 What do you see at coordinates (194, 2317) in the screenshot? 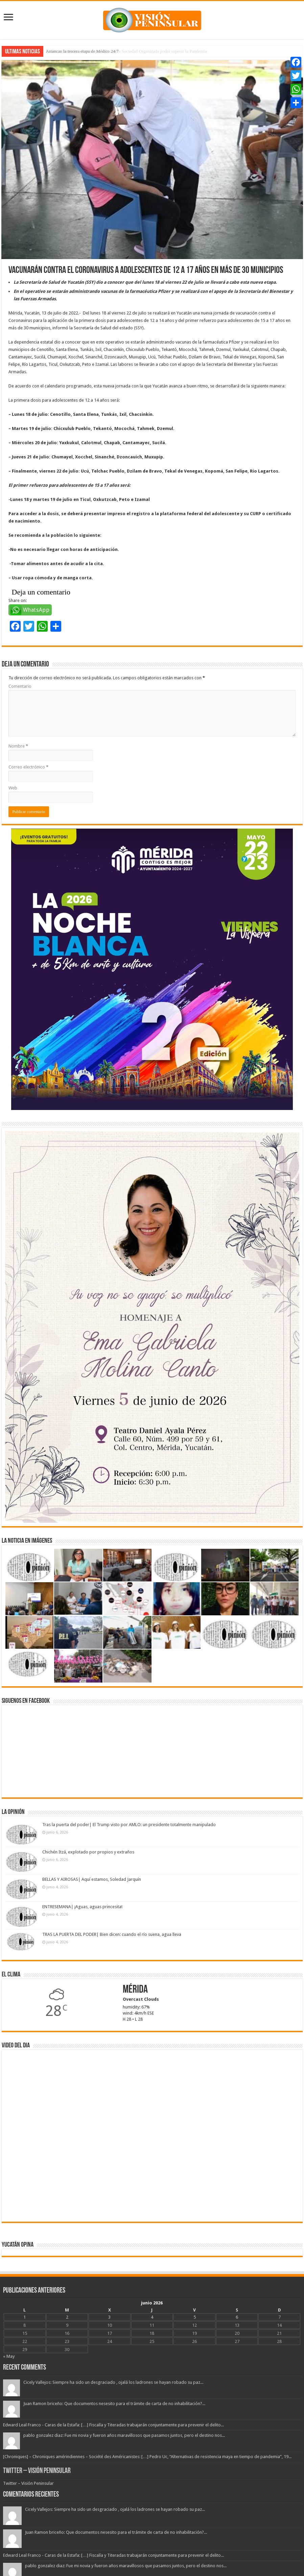
I see `5 [Entradas publicadas el 5 June, 2026]` at bounding box center [194, 2317].